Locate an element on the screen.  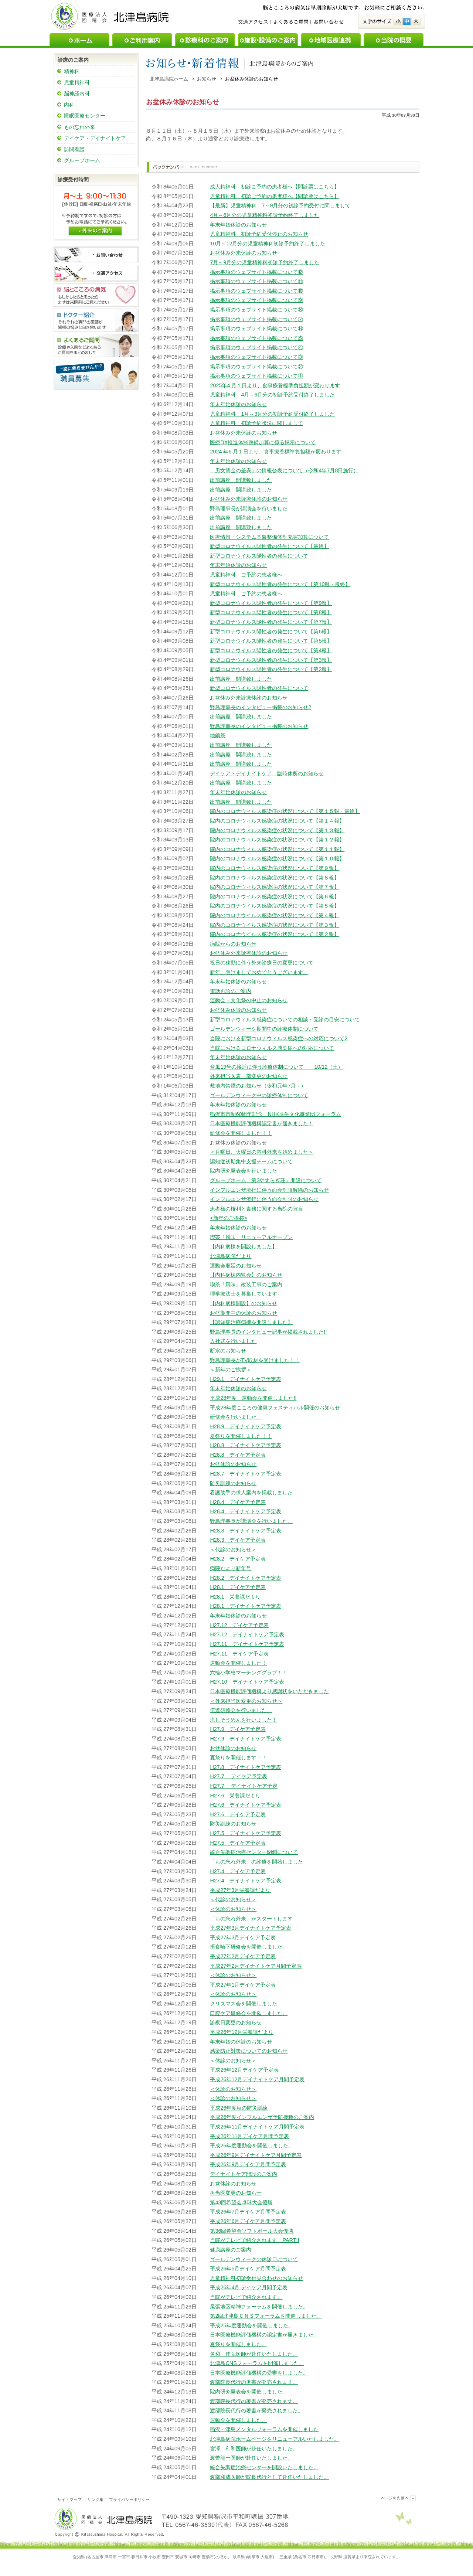
ゴールデンウィーク期間中の診療体制について is located at coordinates (264, 1029).